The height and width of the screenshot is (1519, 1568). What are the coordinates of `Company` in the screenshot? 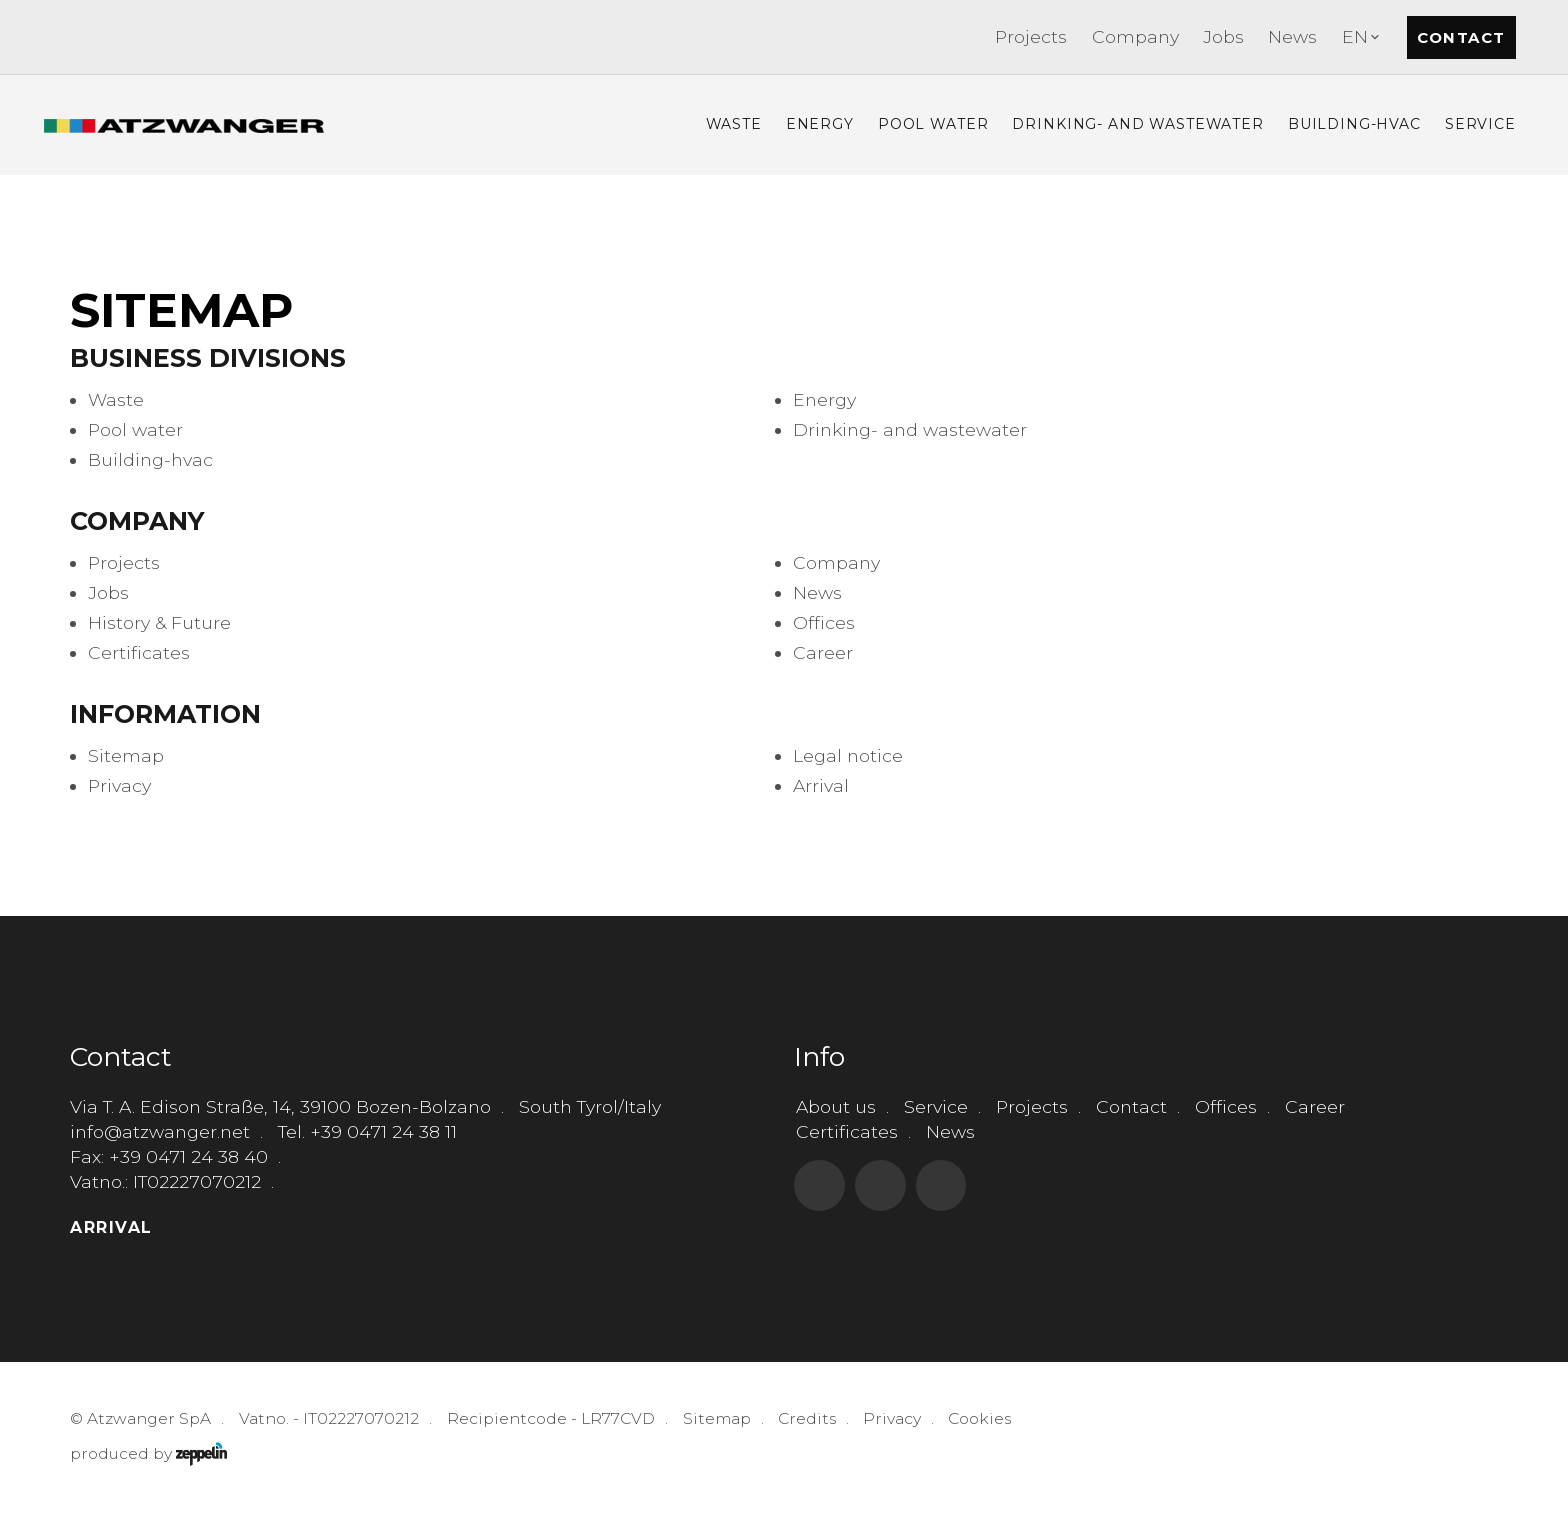 It's located at (1135, 36).